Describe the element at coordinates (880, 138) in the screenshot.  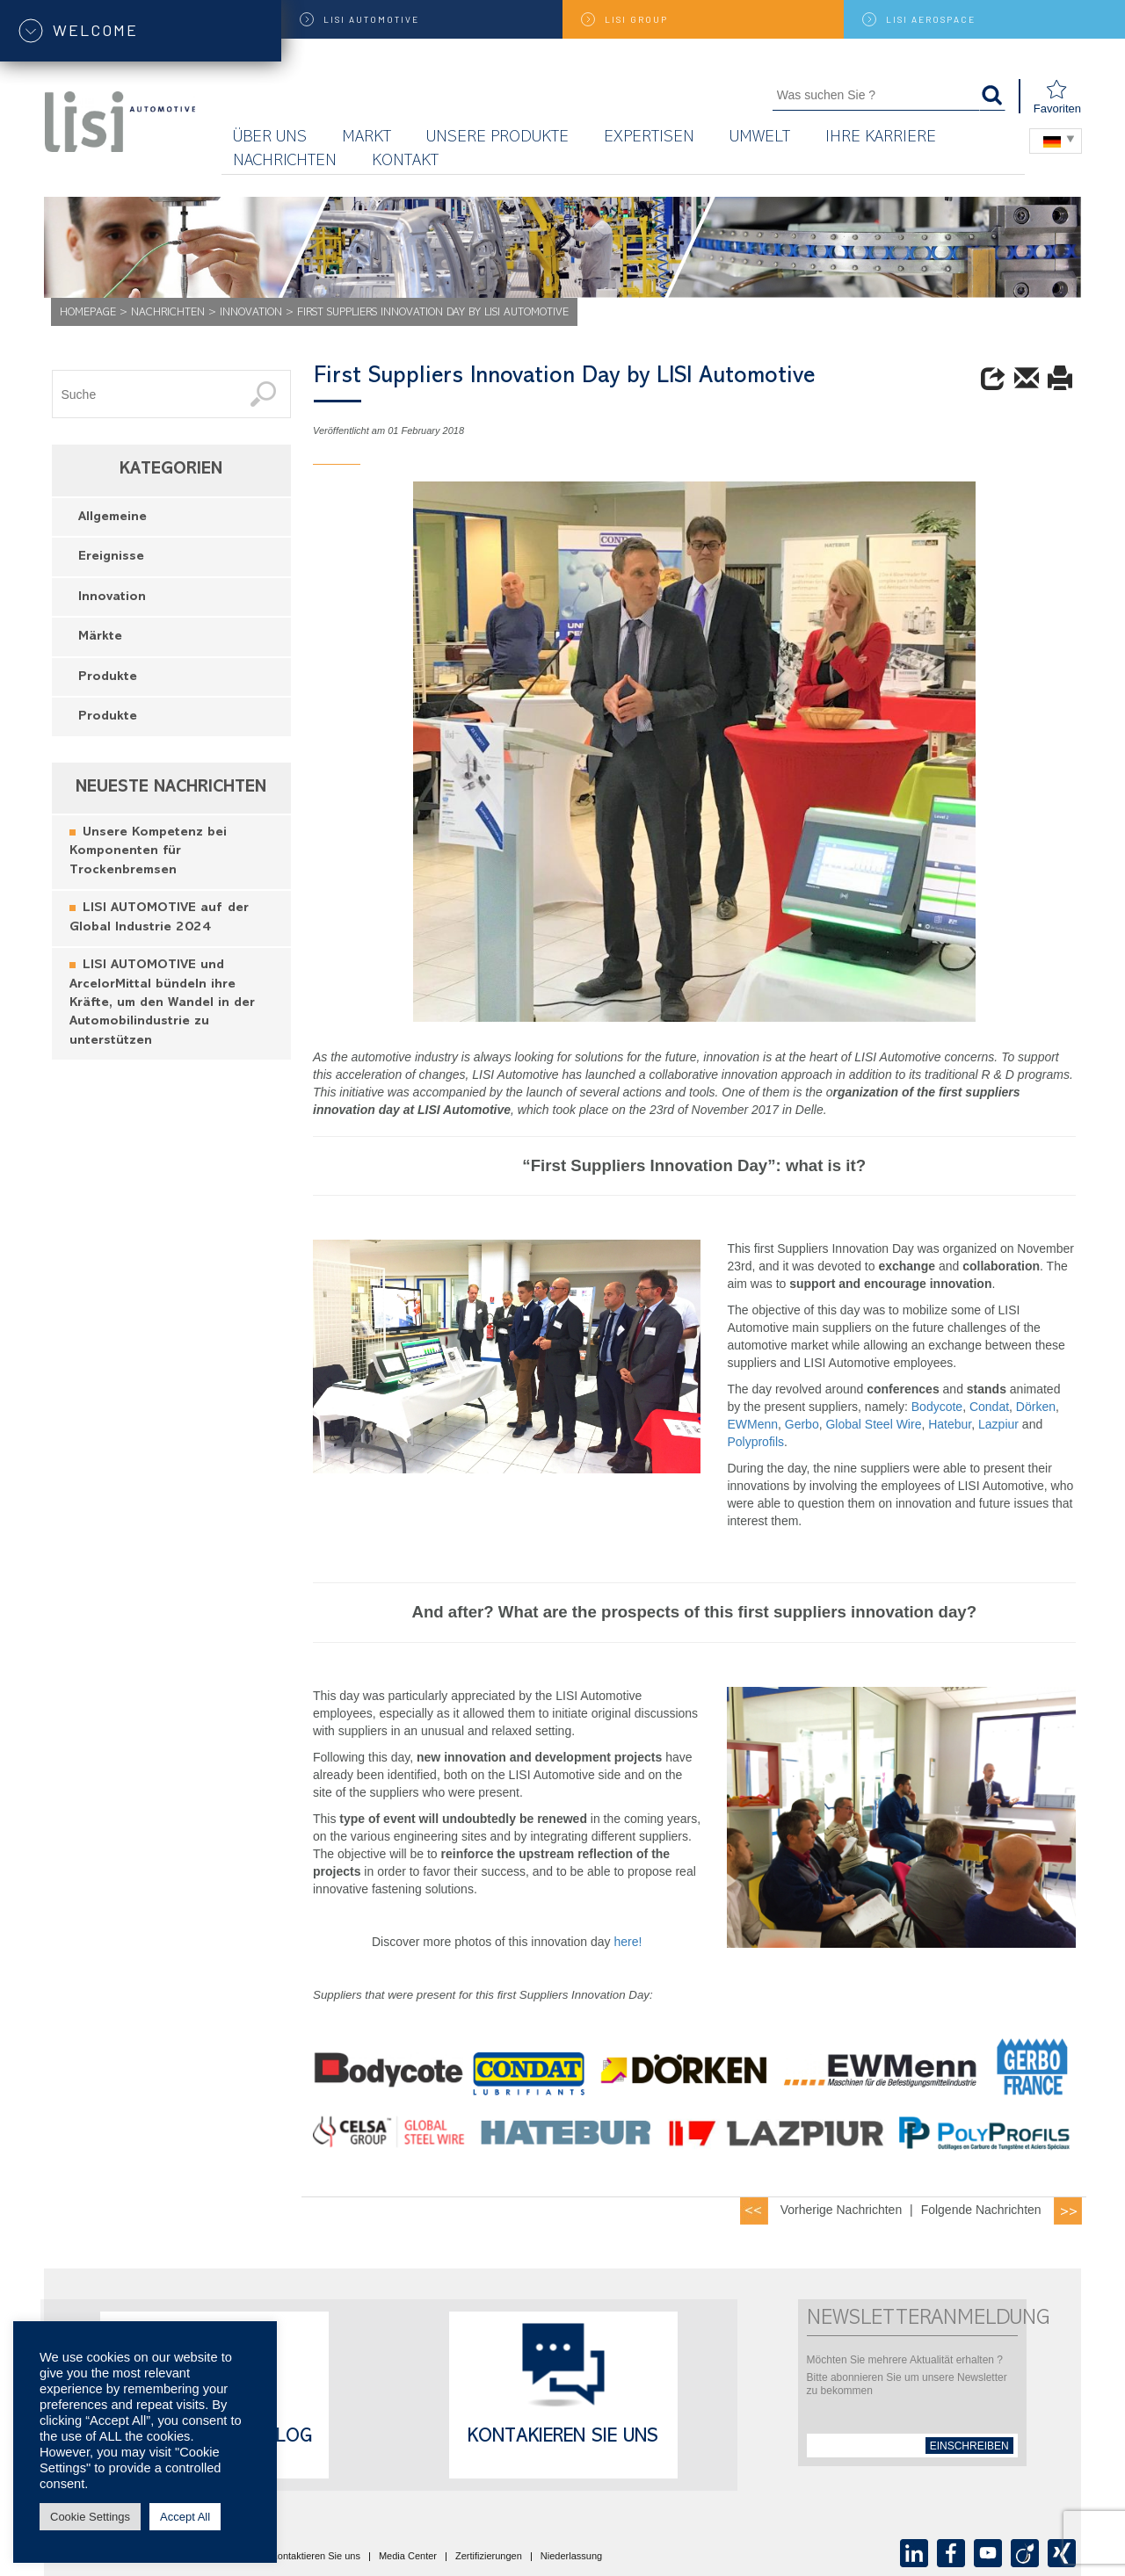
I see `Ihre Karriere` at that location.